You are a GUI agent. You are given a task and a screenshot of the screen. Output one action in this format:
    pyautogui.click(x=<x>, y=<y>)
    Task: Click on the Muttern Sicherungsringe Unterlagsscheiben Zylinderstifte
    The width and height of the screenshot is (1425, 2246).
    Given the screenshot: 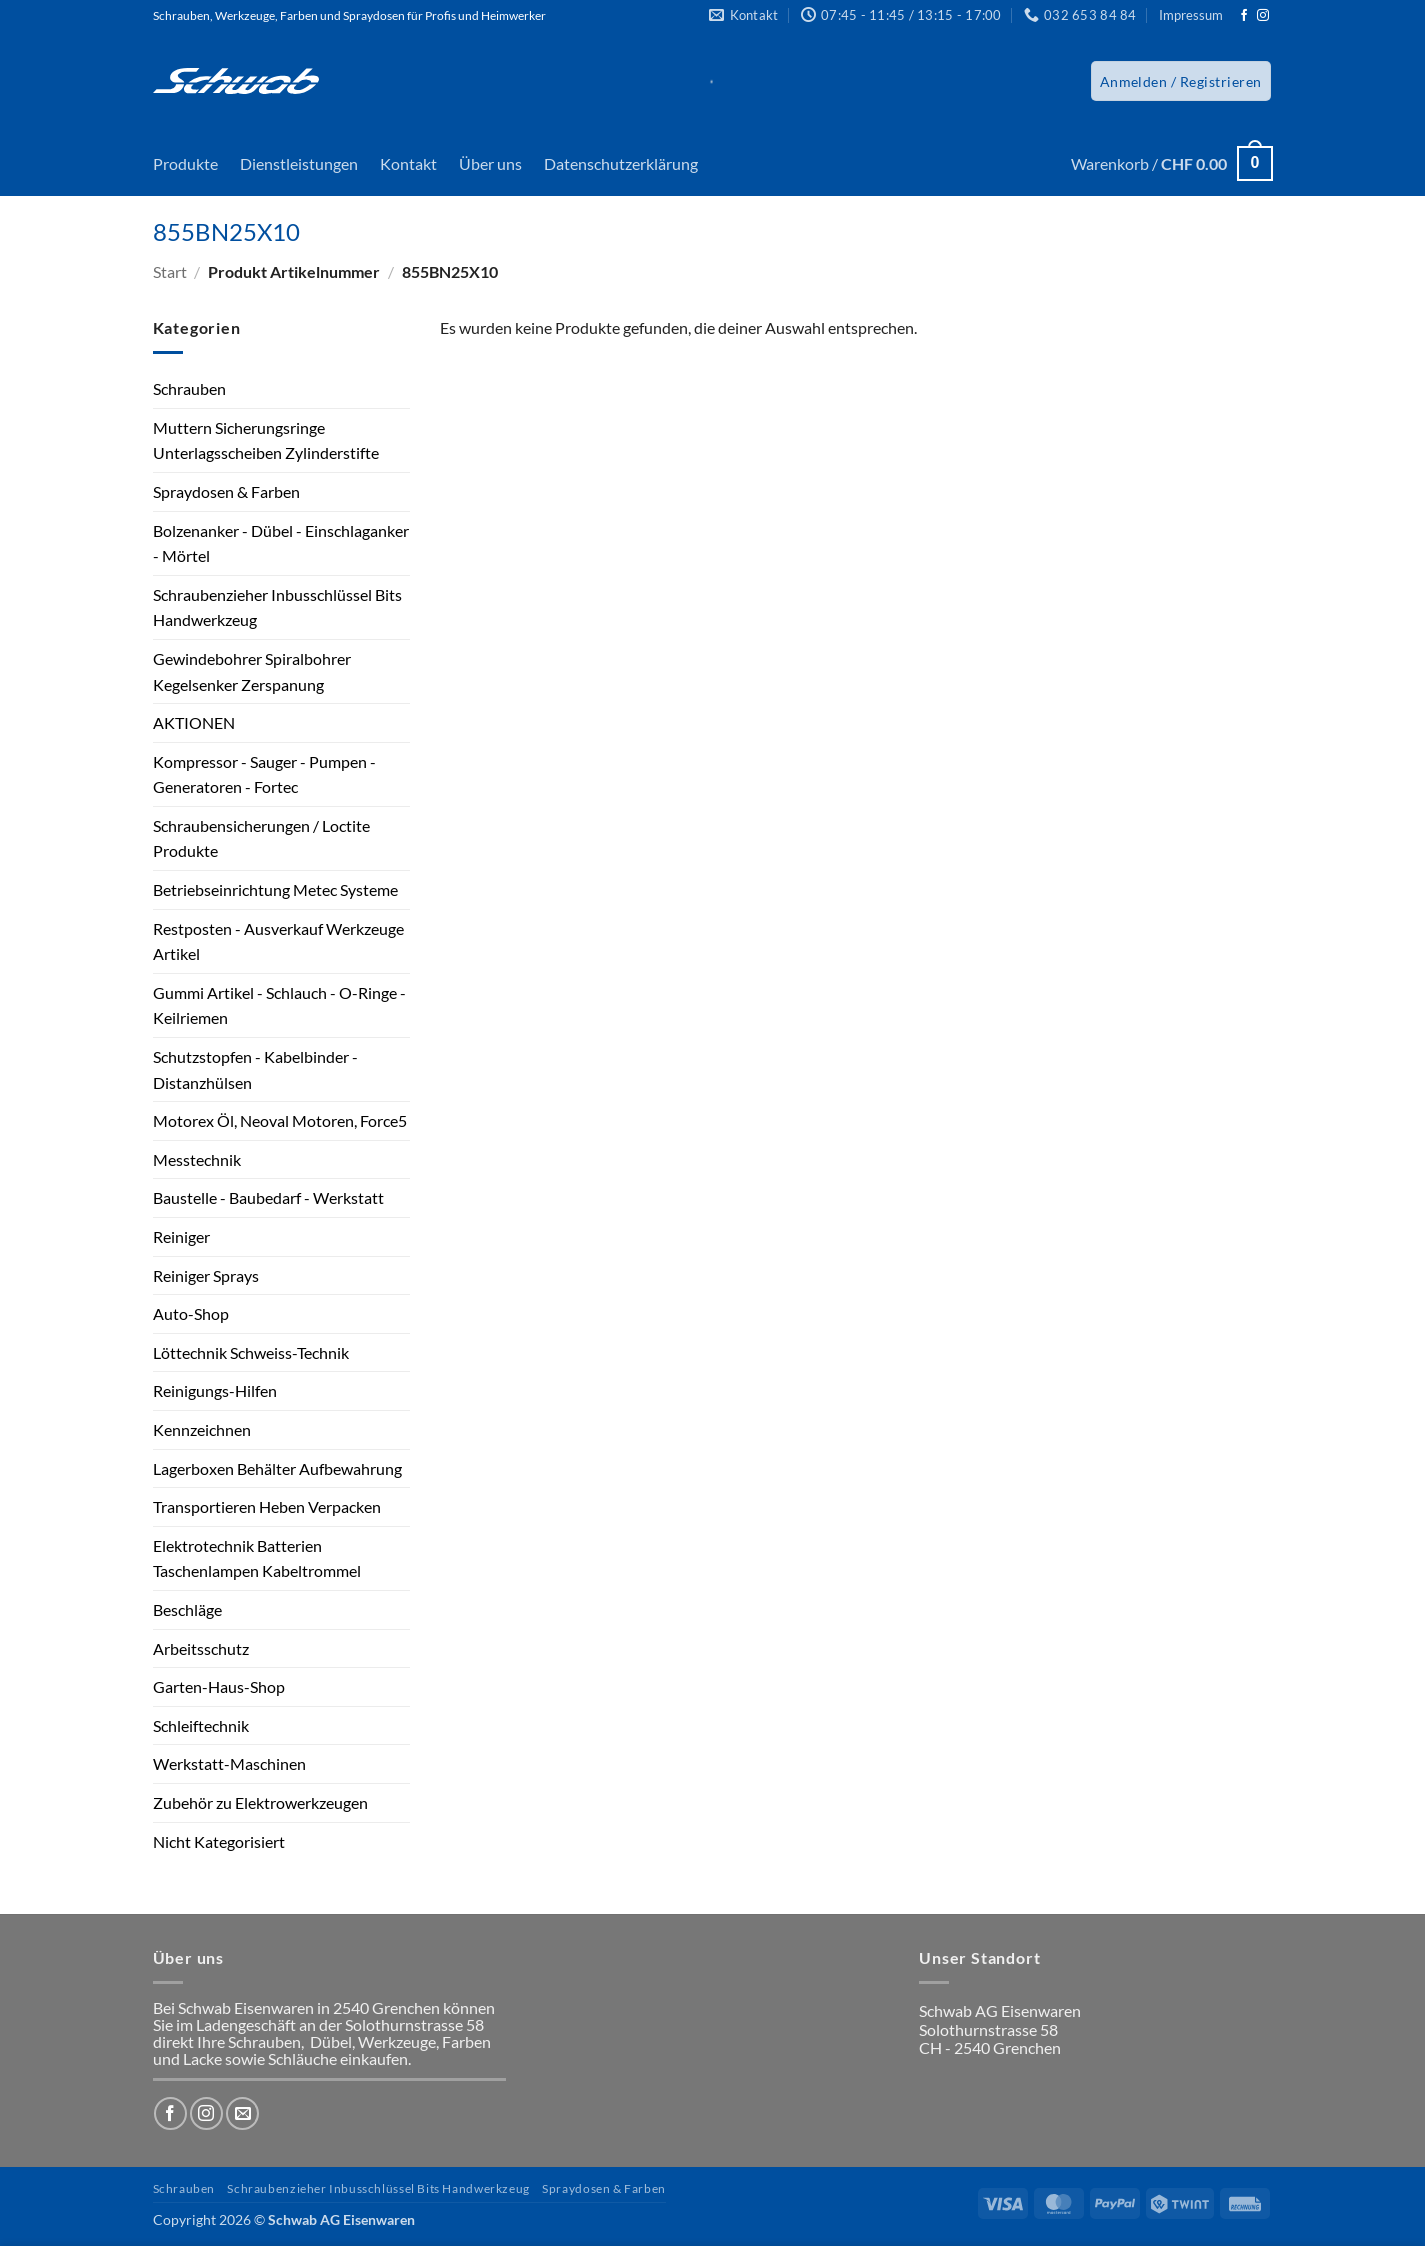 What is the action you would take?
    pyautogui.click(x=266, y=440)
    